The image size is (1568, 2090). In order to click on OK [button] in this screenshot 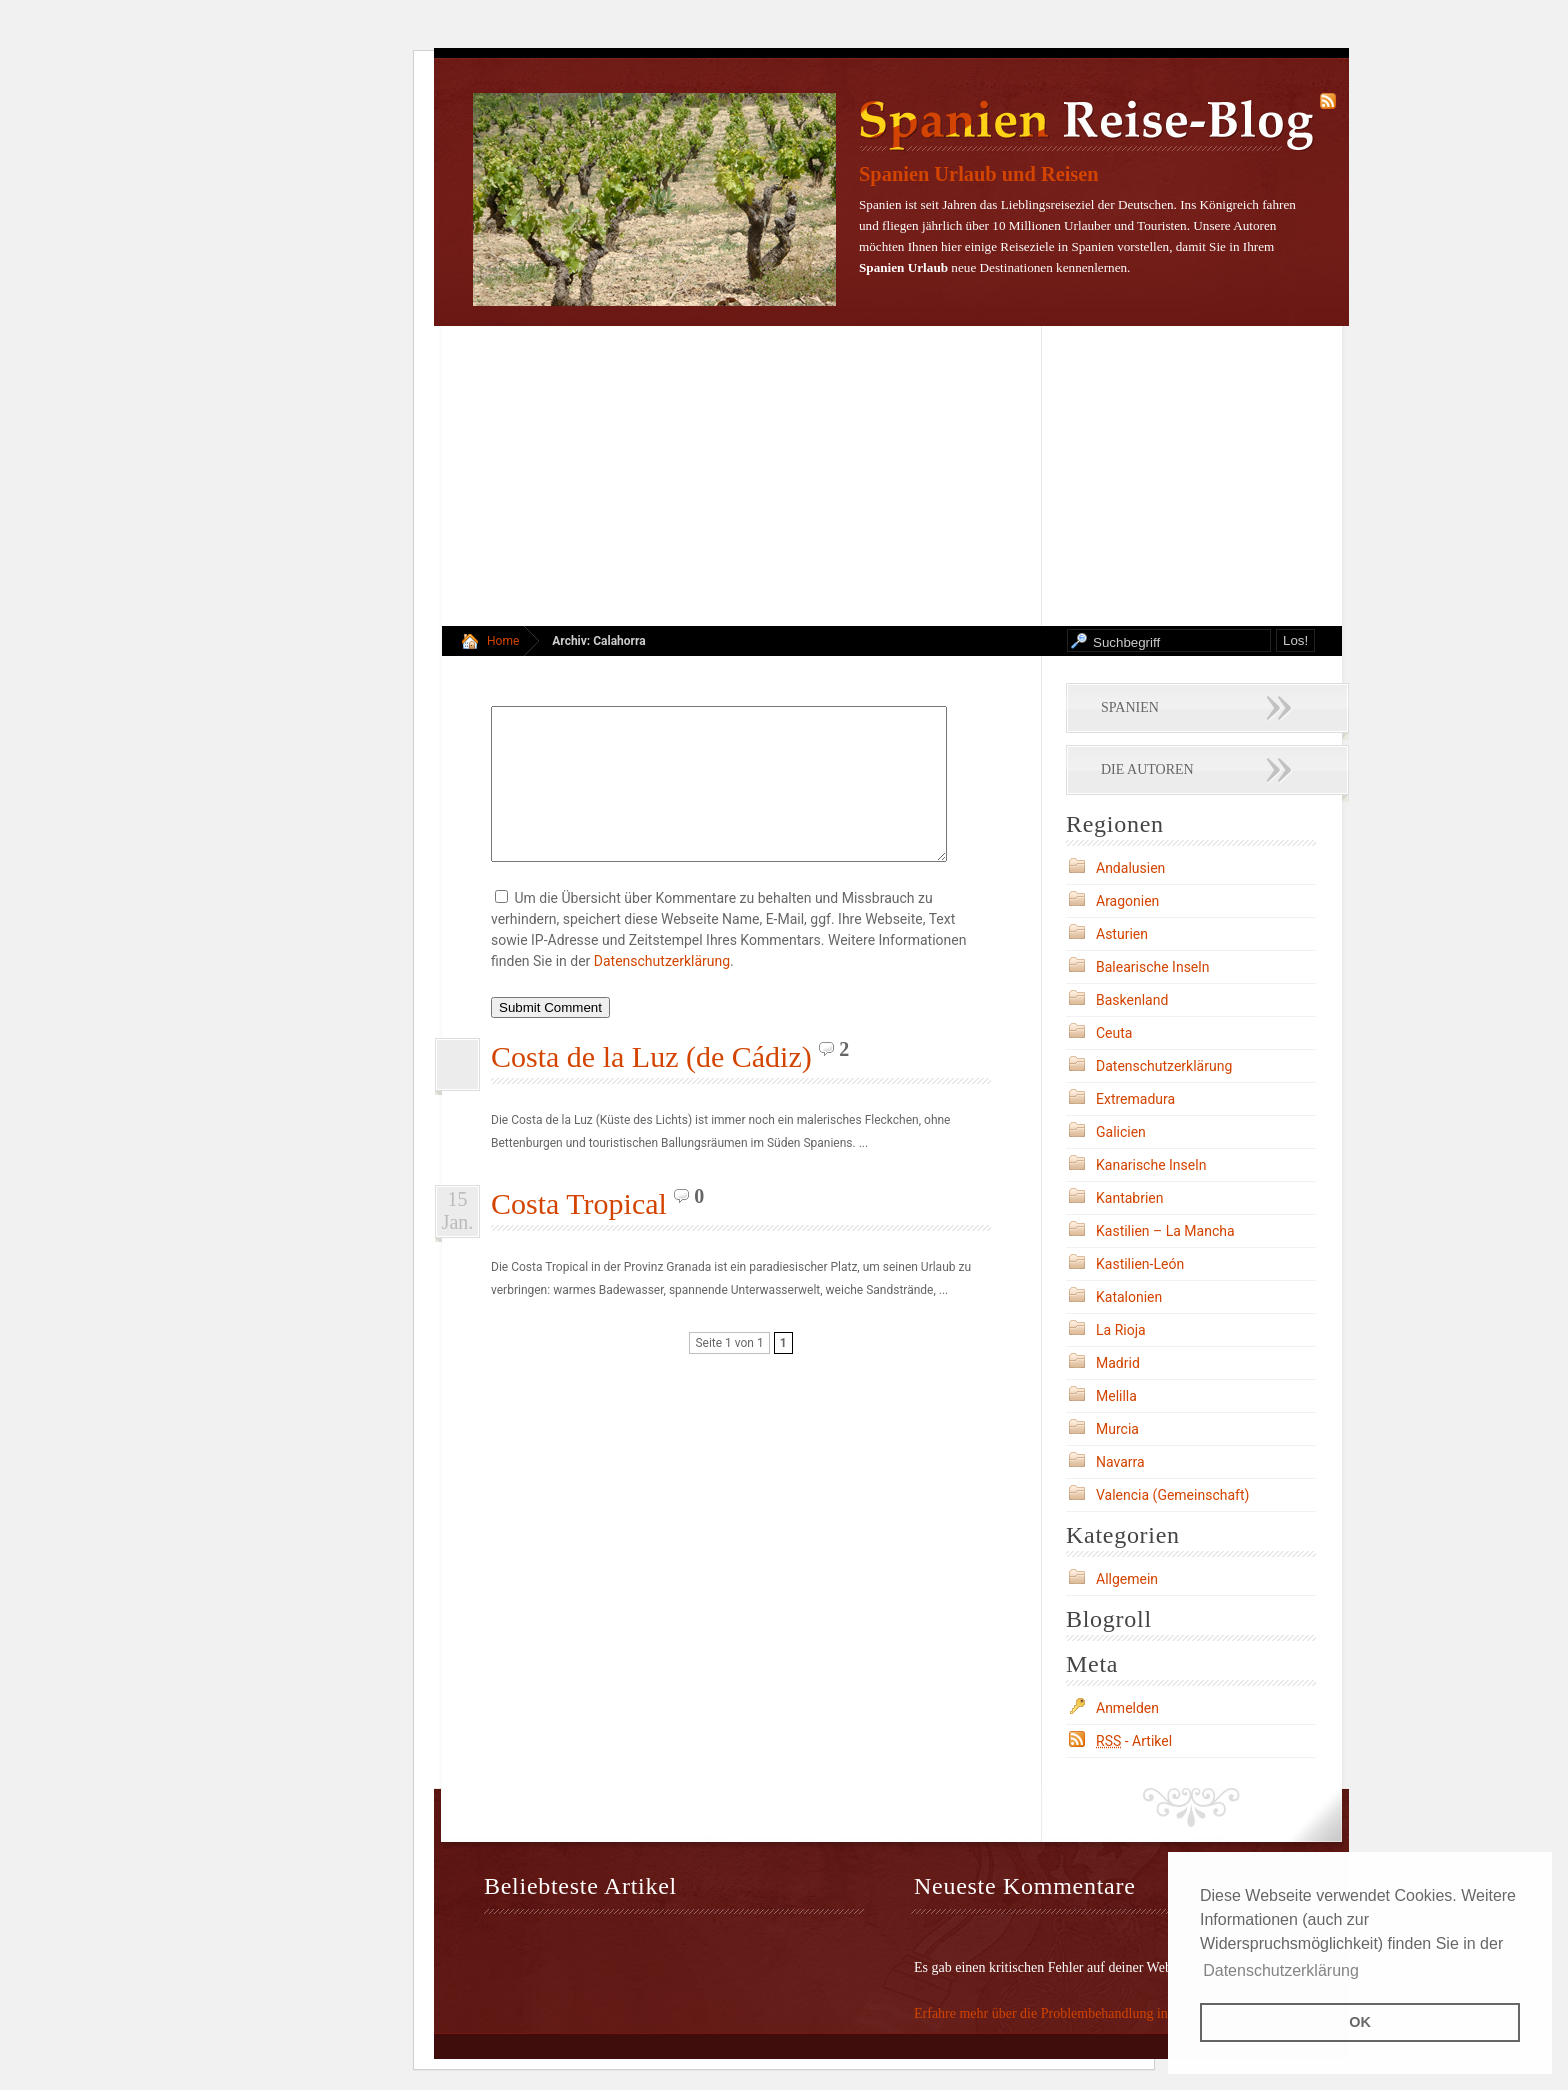, I will do `click(1360, 2022)`.